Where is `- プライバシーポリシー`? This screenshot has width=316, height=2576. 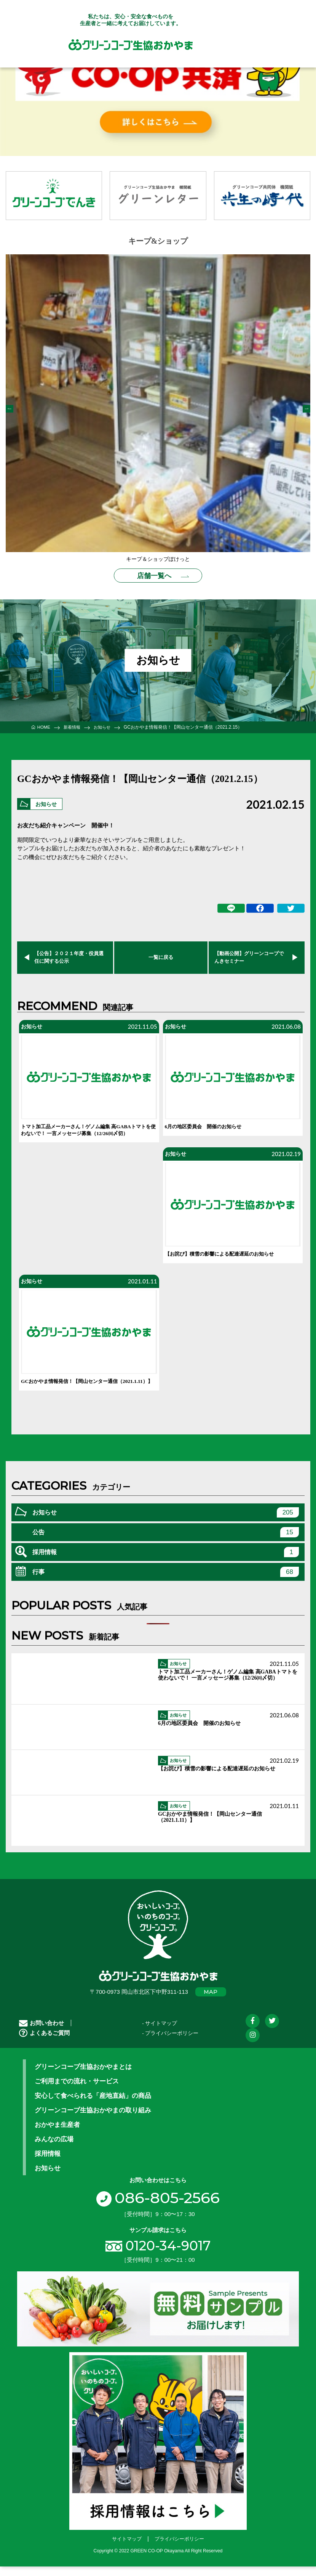
- プライバシーポリシー is located at coordinates (170, 2044).